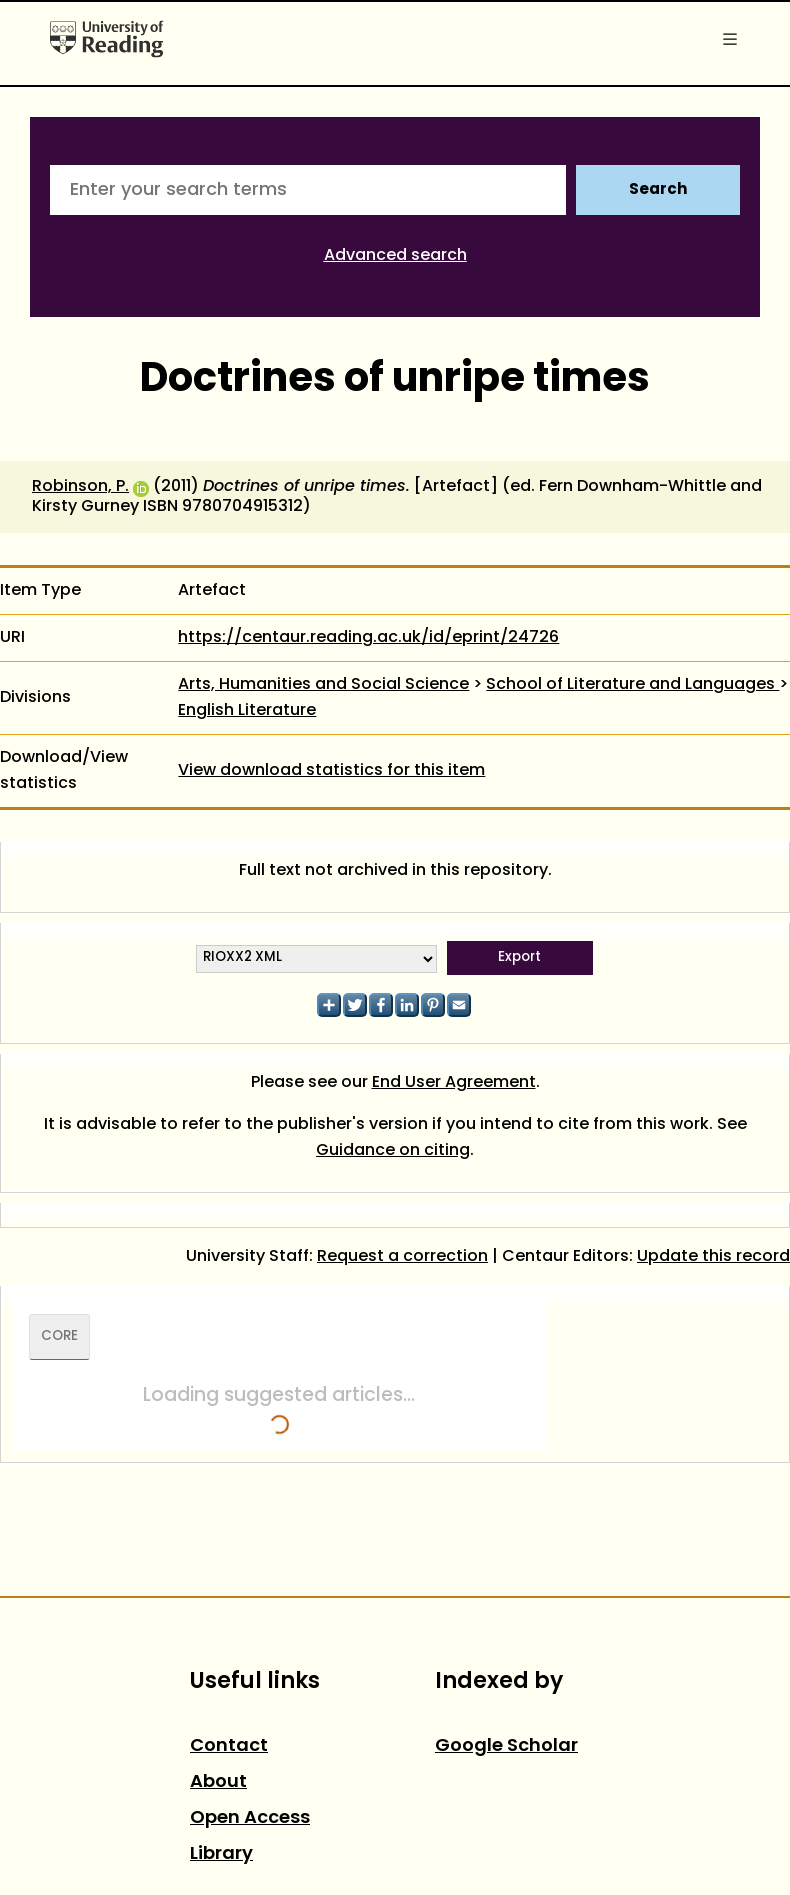 The image size is (790, 1895). Describe the element at coordinates (454, 1083) in the screenshot. I see `End User Agreement` at that location.